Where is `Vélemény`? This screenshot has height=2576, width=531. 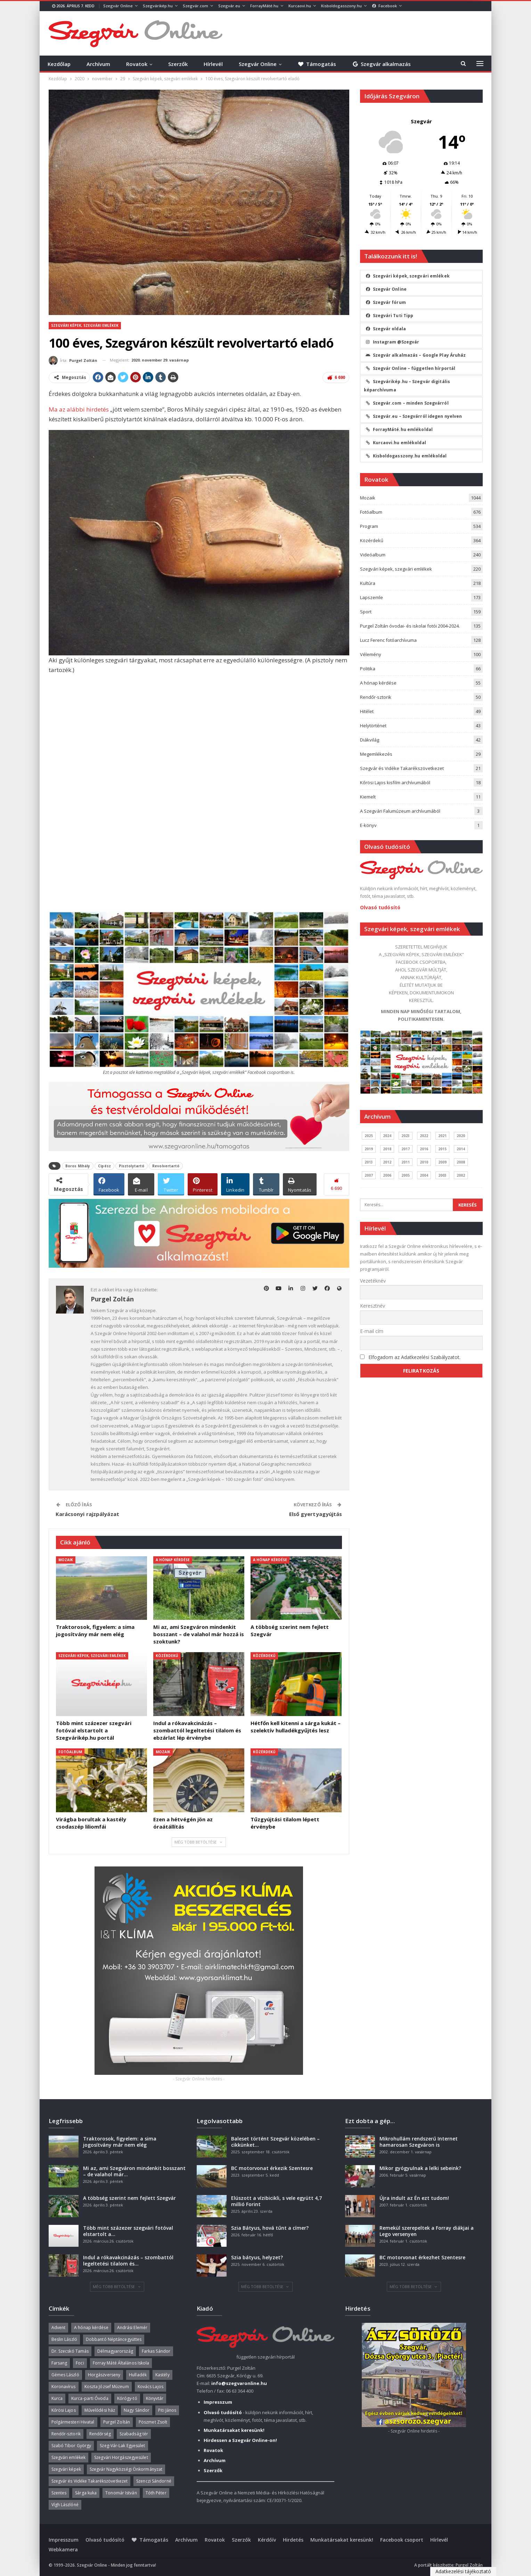
Vélemény is located at coordinates (370, 654).